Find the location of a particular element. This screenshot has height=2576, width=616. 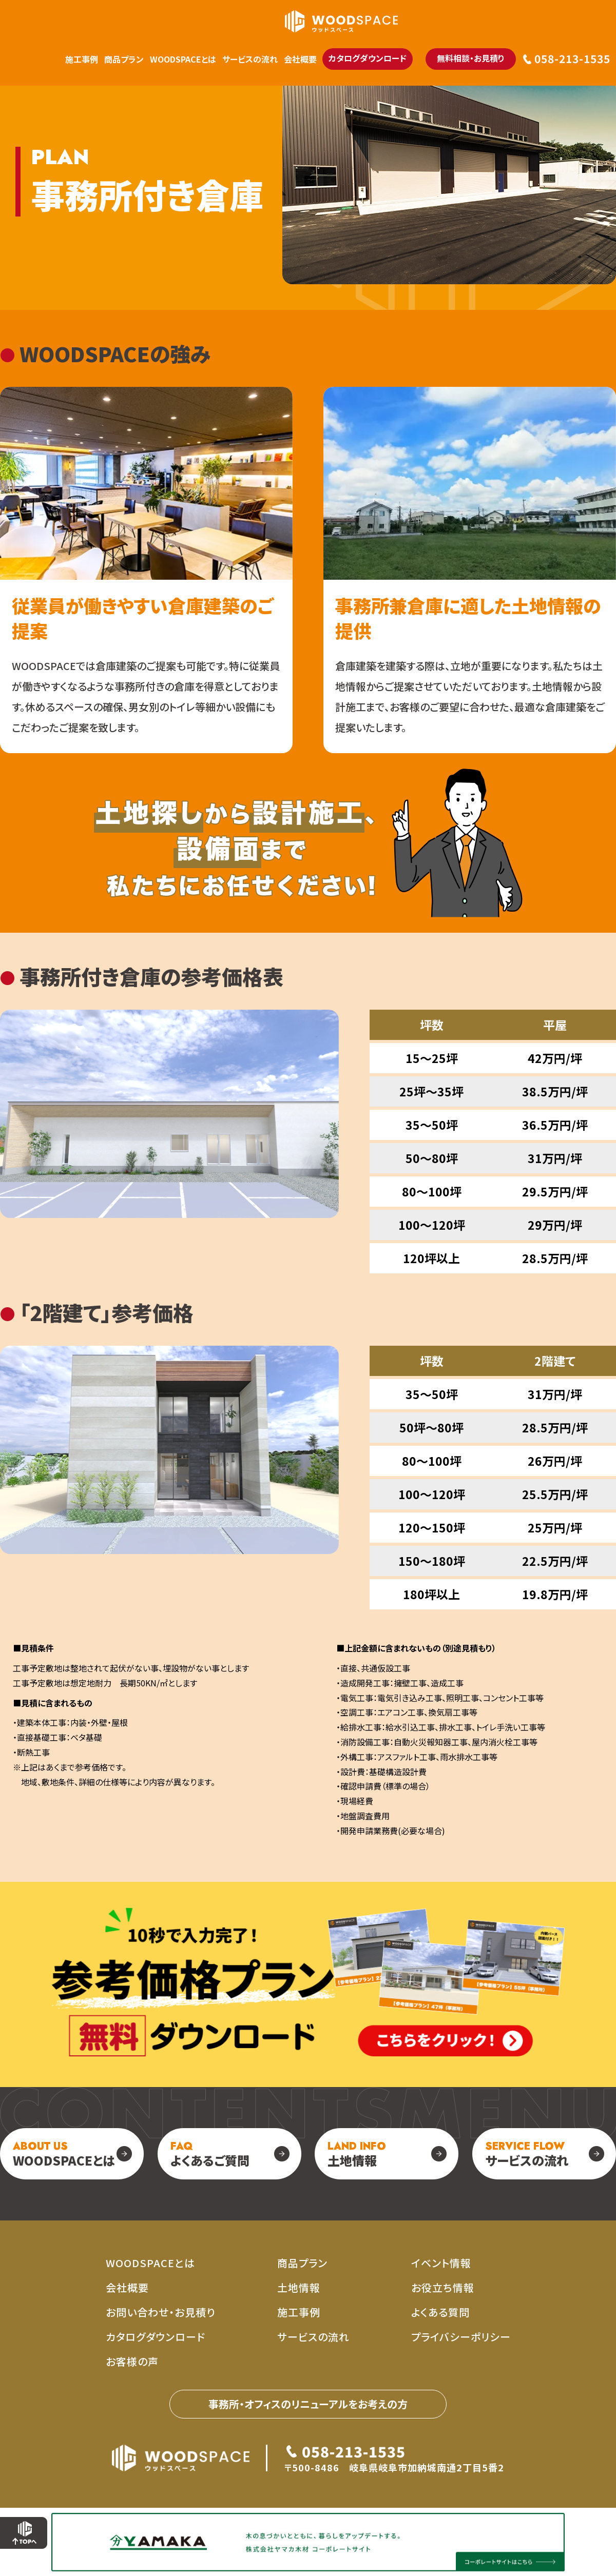

よくあるご質問 is located at coordinates (209, 2154).